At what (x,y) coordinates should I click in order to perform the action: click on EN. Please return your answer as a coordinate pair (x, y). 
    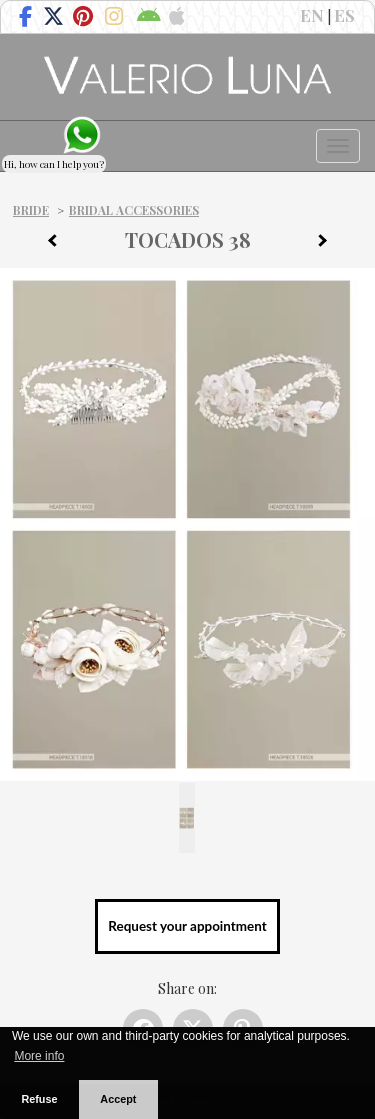
    Looking at the image, I should click on (312, 15).